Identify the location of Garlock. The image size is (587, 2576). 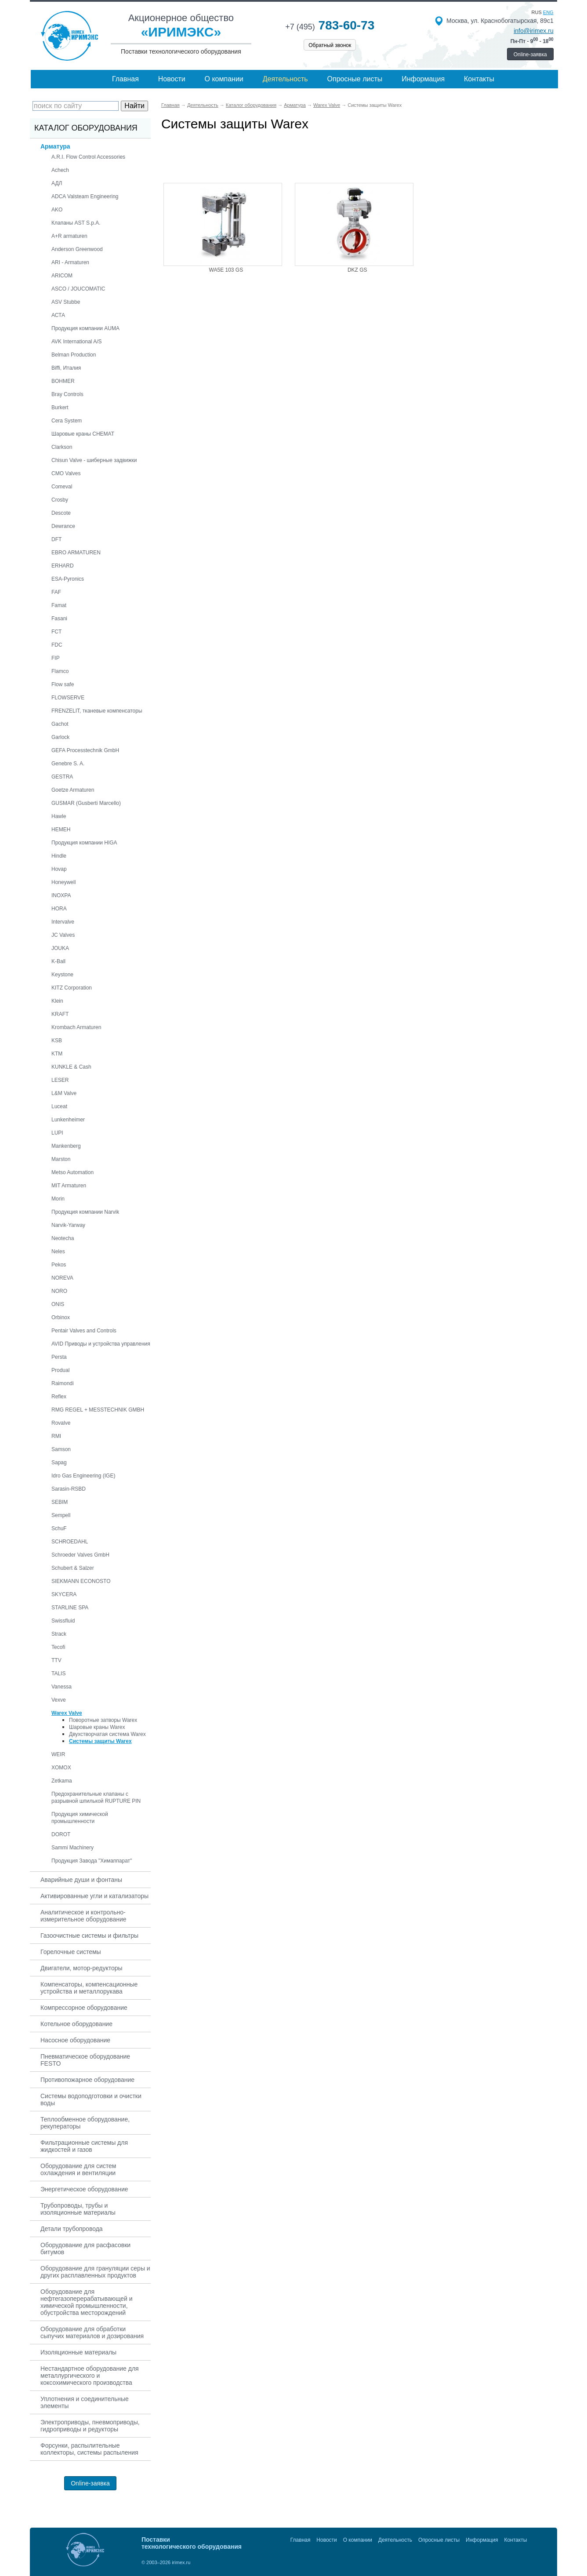
(60, 737).